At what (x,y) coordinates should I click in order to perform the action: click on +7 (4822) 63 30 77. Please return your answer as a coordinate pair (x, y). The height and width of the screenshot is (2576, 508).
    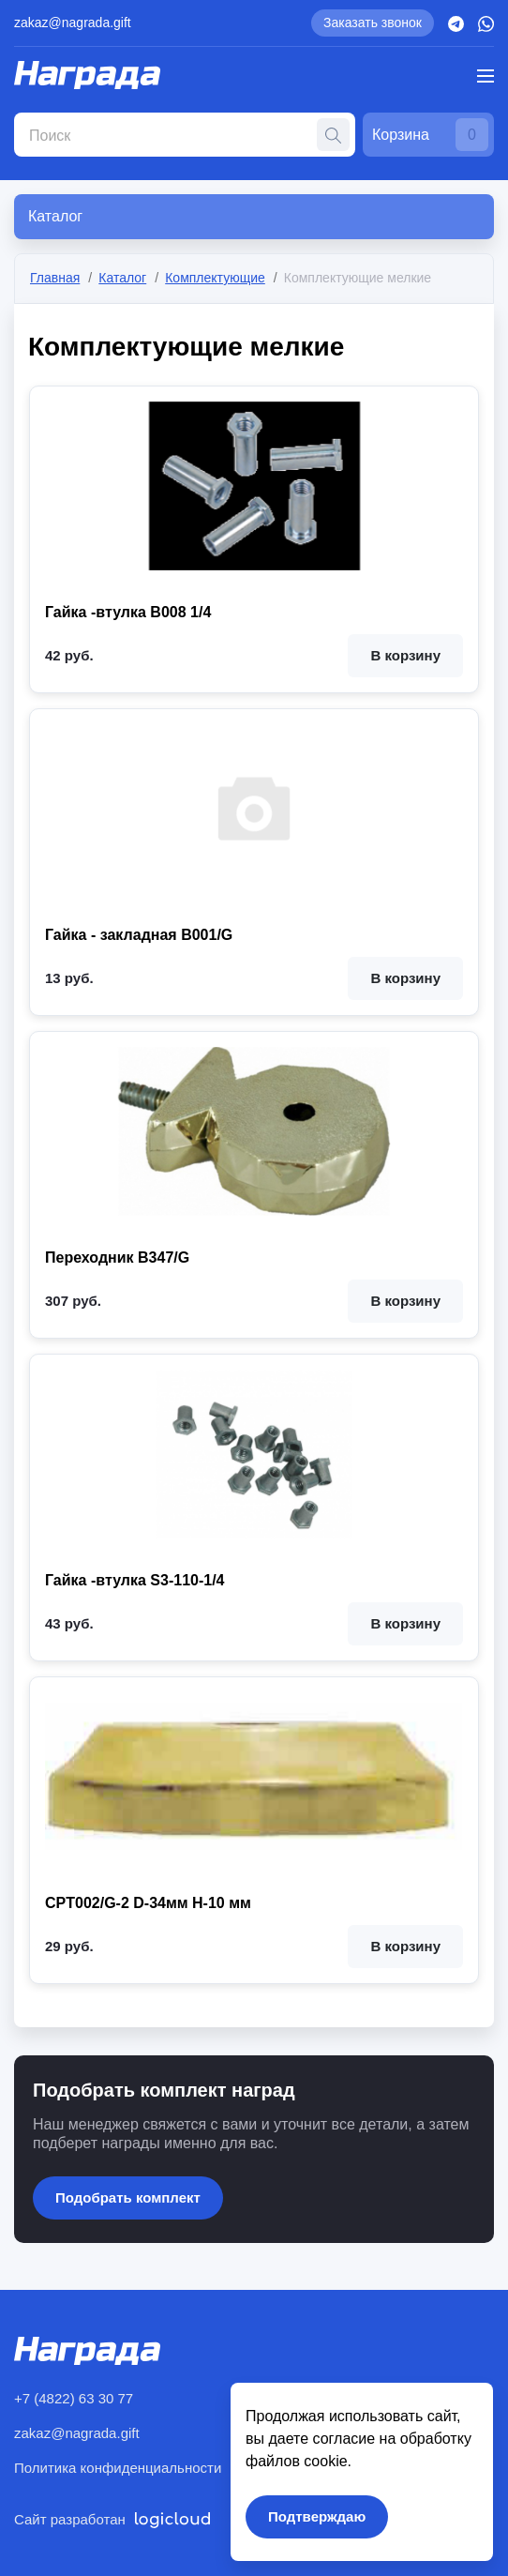
    Looking at the image, I should click on (73, 2398).